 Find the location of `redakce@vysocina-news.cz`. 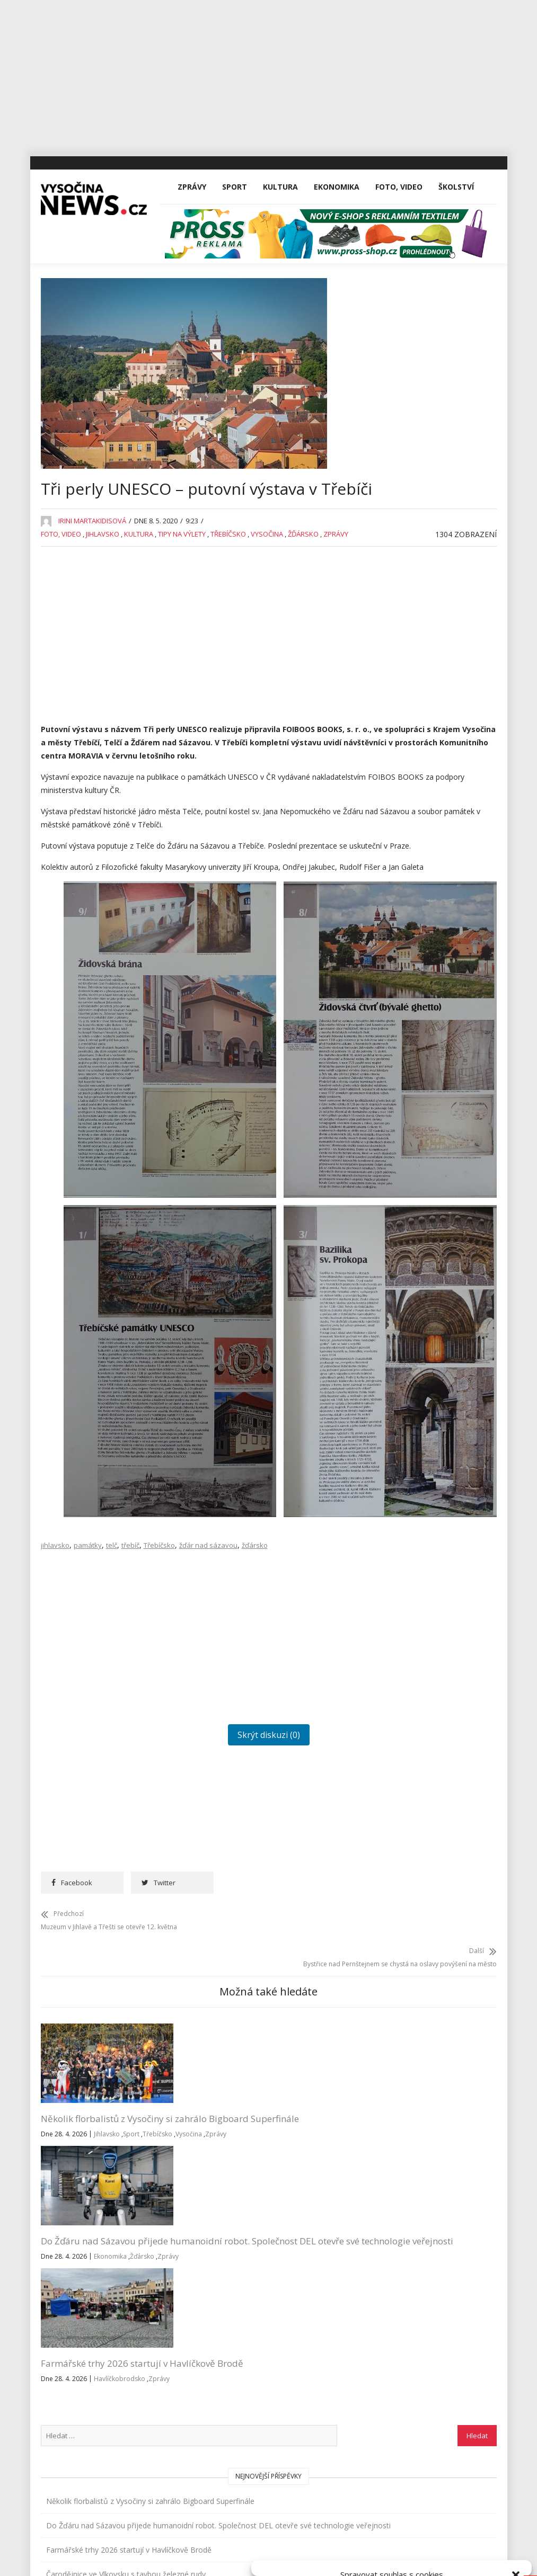

redakce@vysocina-news.cz is located at coordinates (249, 2367).